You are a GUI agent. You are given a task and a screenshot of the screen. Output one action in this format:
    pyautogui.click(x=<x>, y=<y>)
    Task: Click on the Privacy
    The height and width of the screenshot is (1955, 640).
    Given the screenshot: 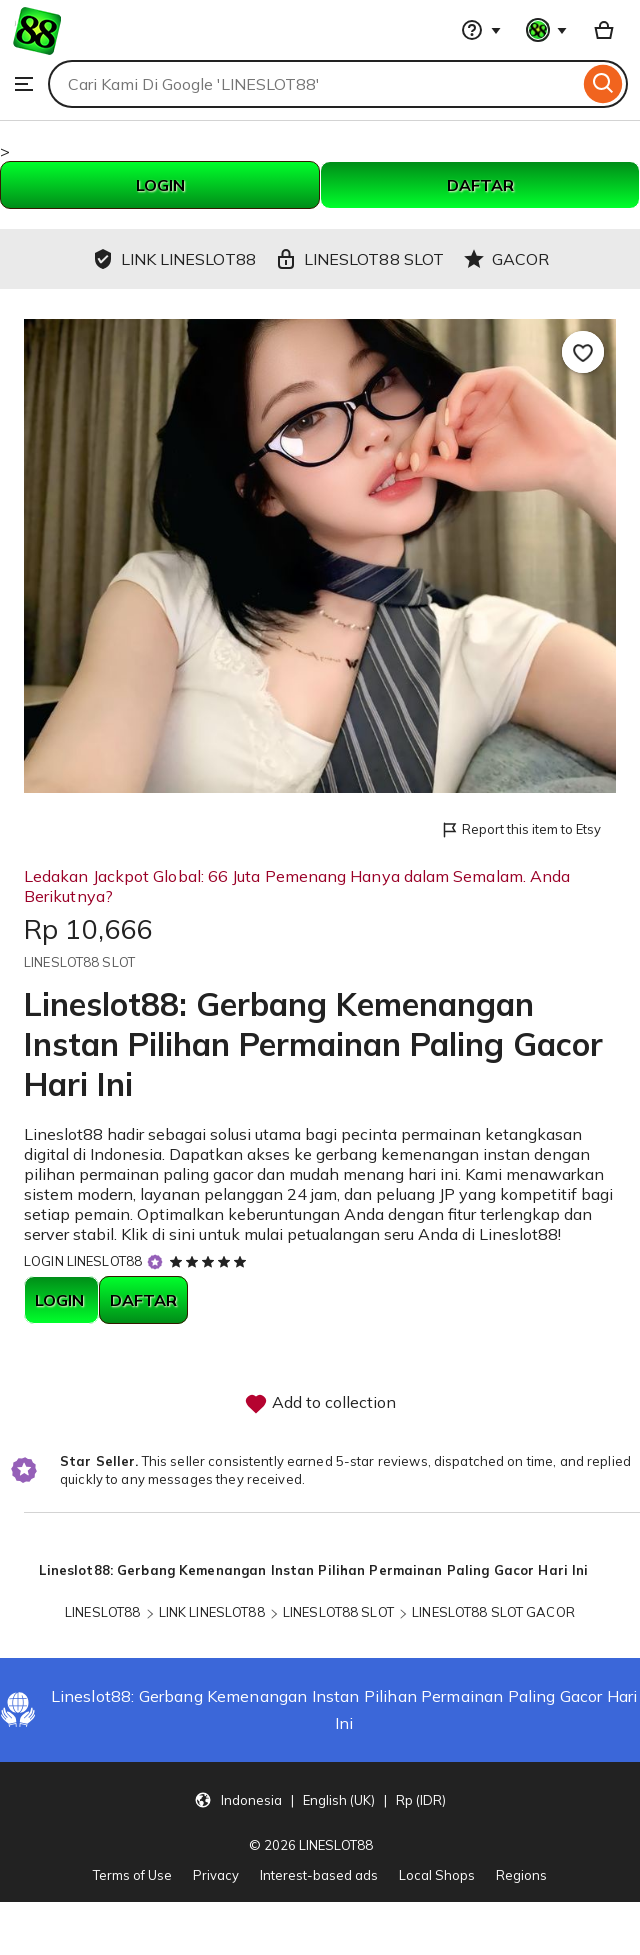 What is the action you would take?
    pyautogui.click(x=216, y=1875)
    